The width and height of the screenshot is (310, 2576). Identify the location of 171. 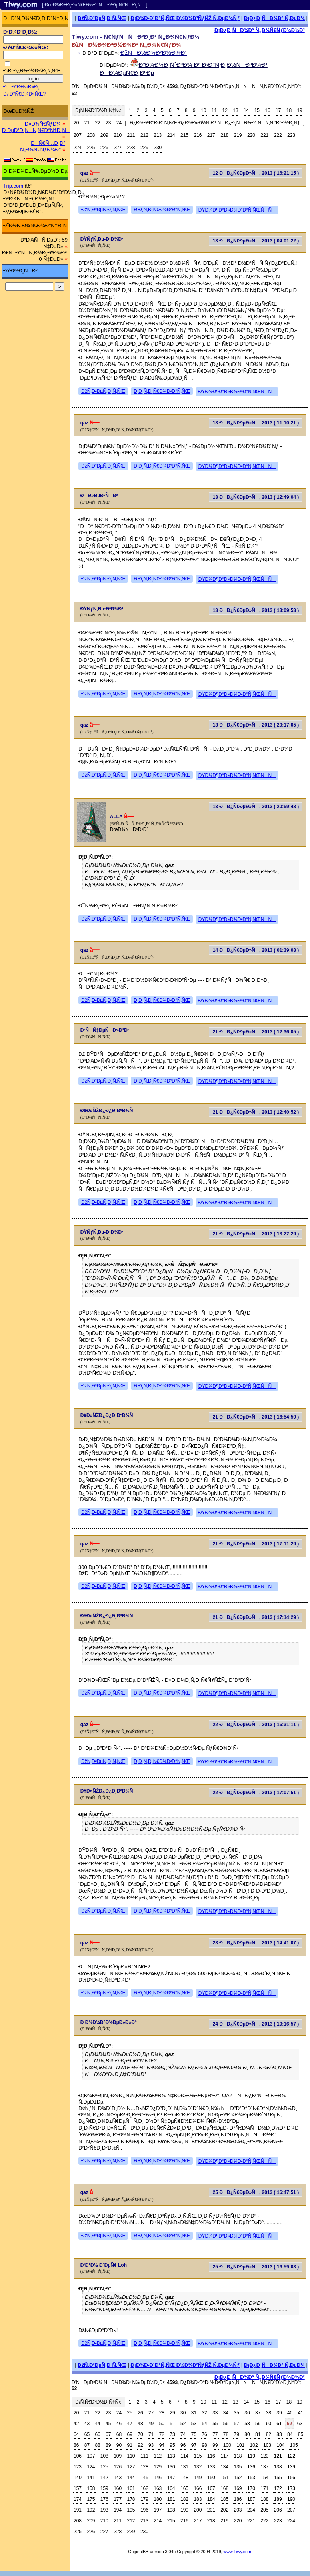
(264, 2488).